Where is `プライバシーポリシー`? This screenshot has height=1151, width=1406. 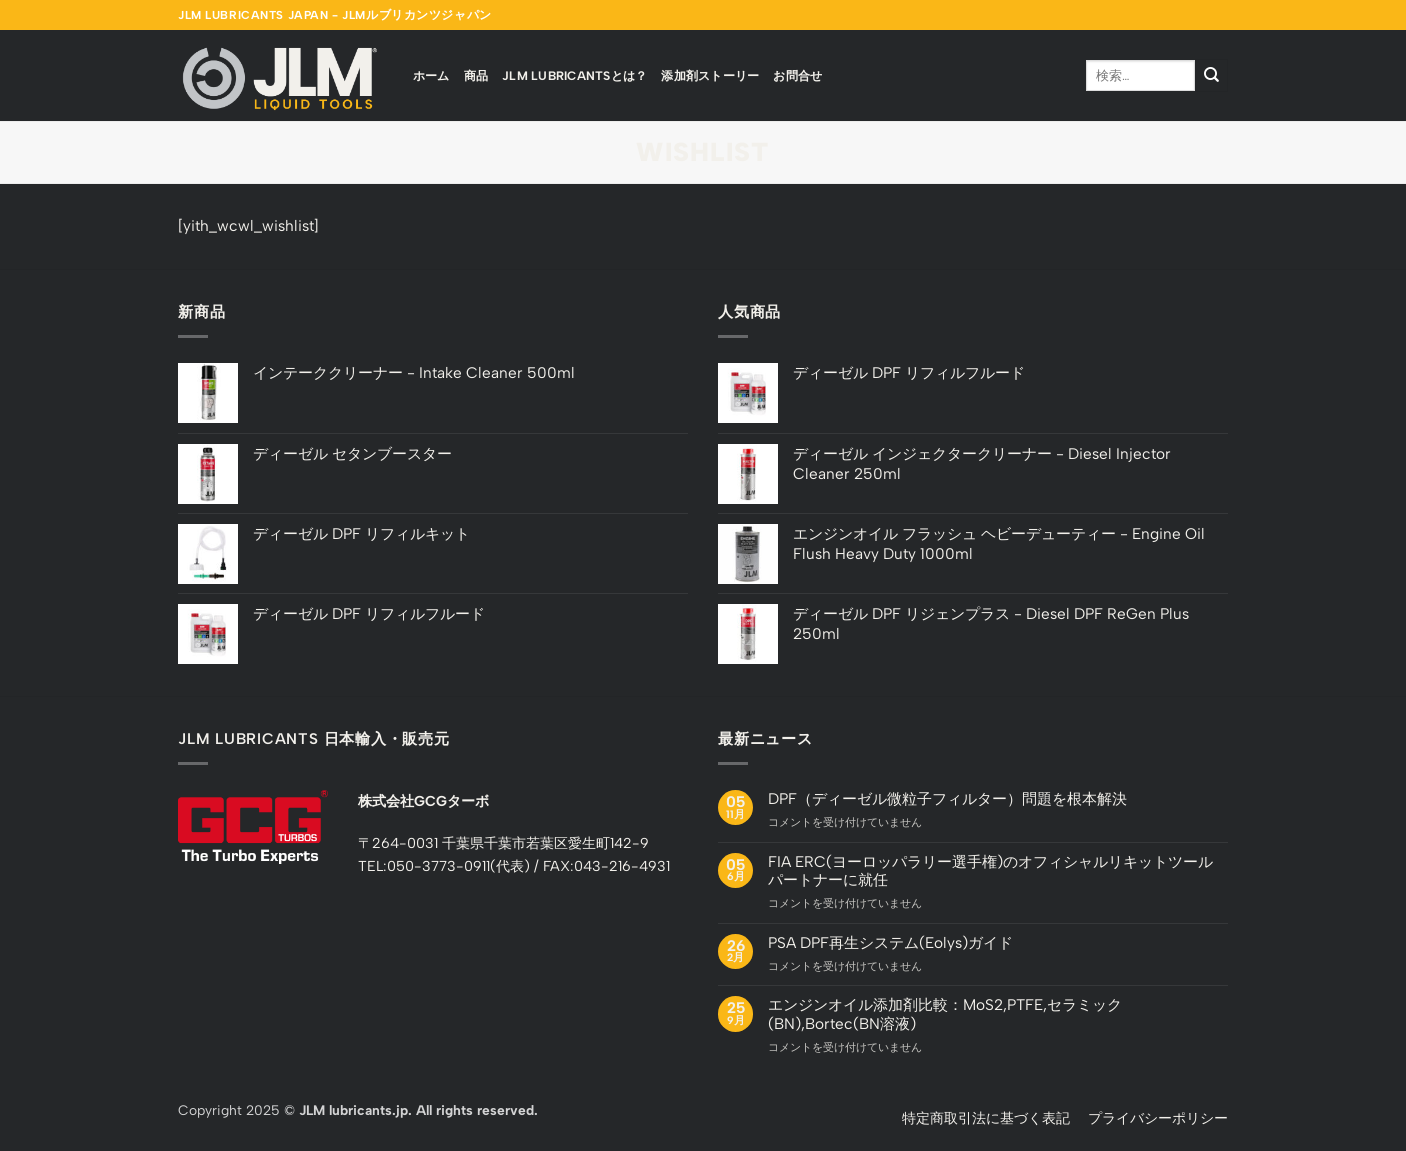 プライバシーポリシー is located at coordinates (1158, 1118).